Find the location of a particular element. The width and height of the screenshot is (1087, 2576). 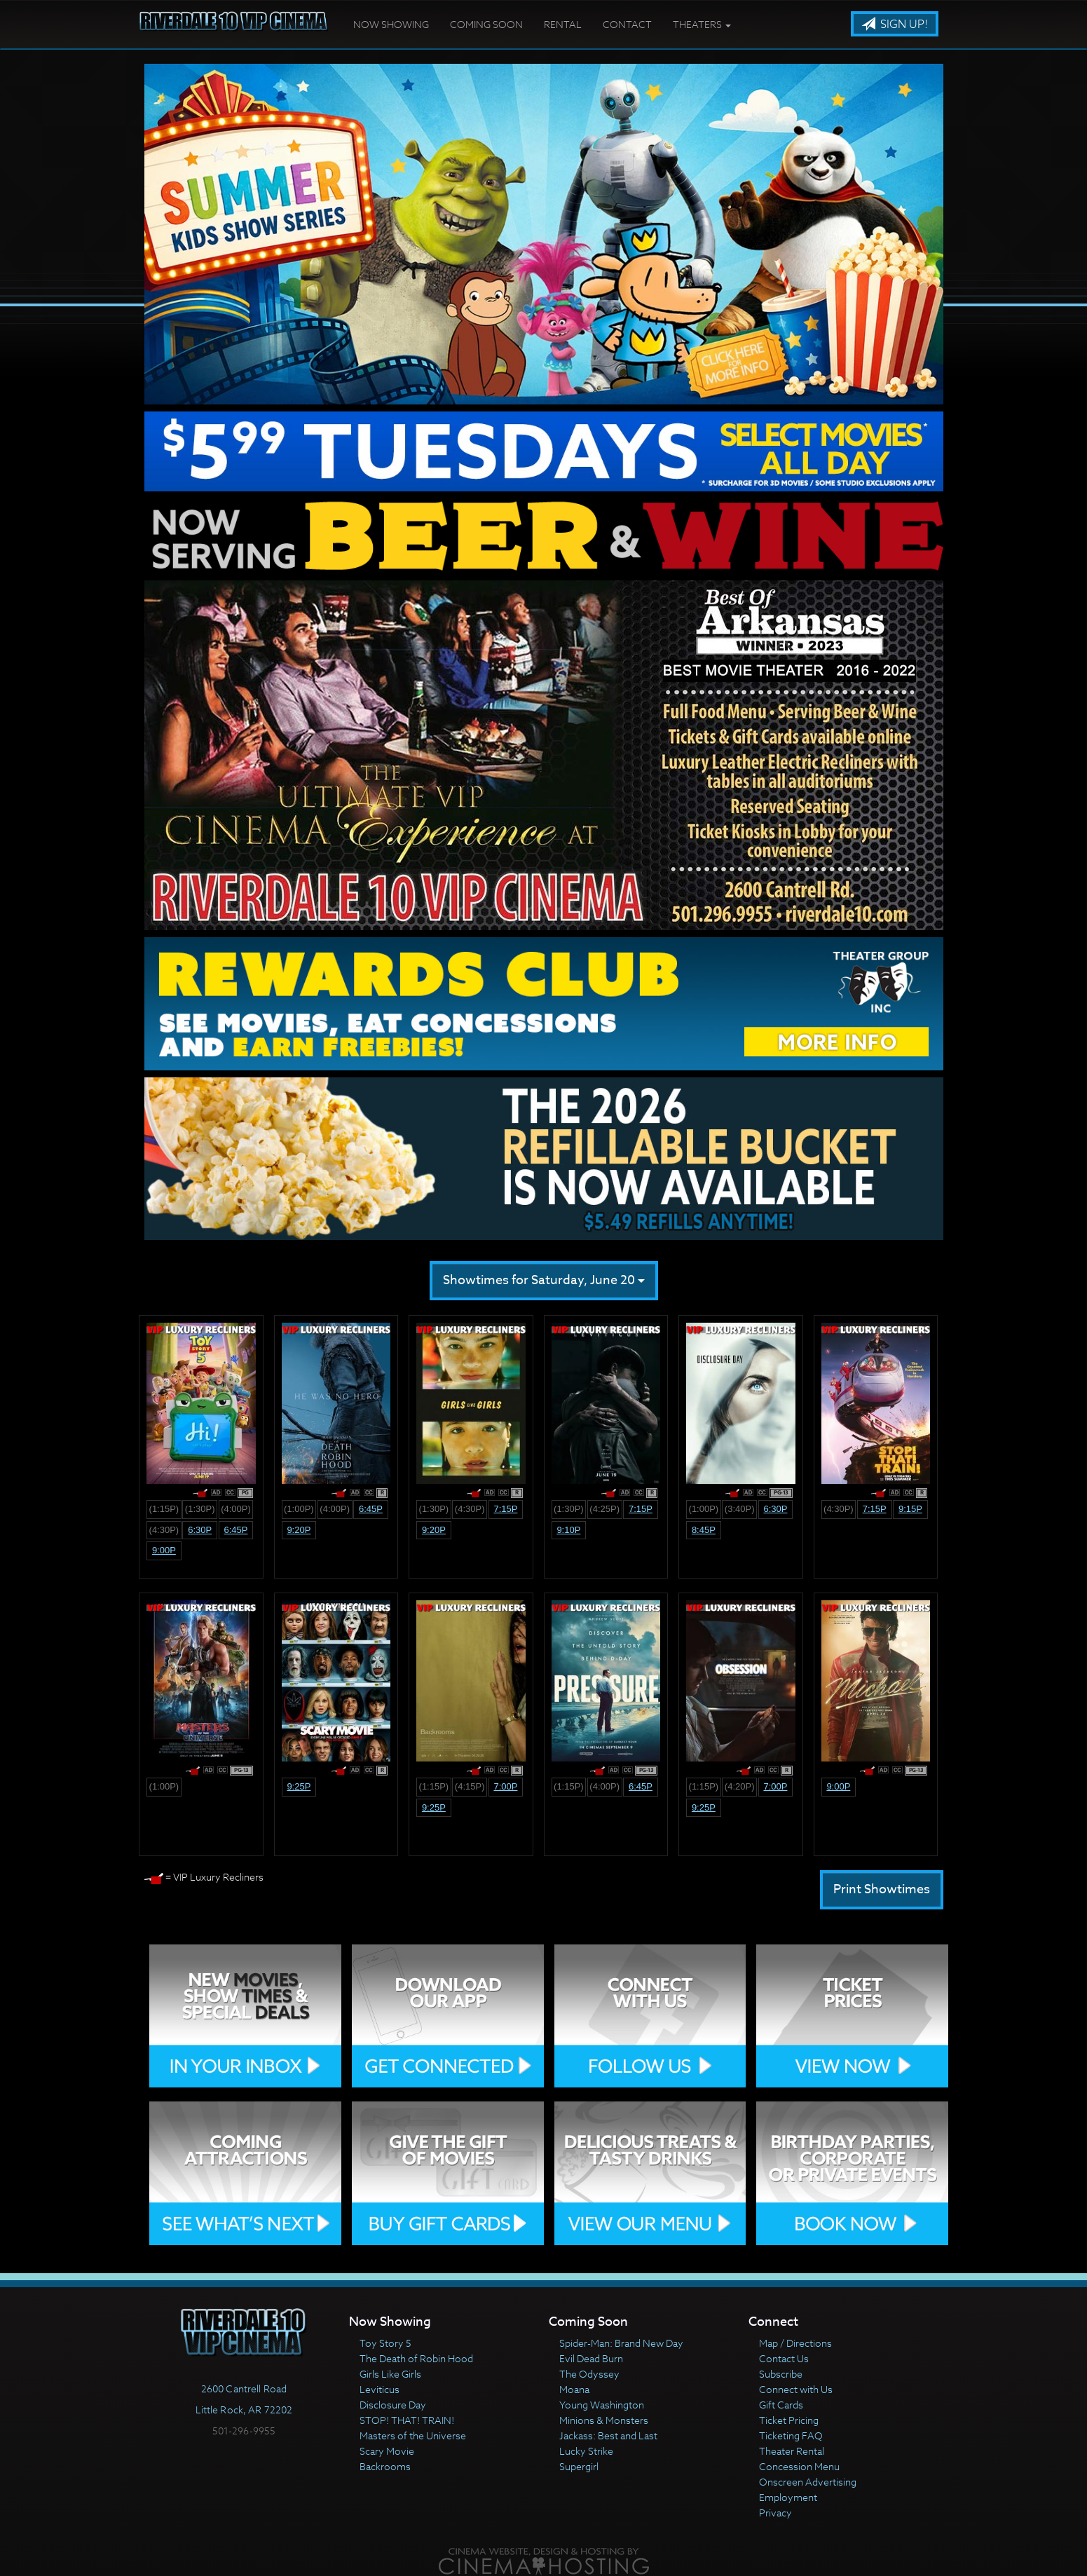

Connect with Us is located at coordinates (796, 2389).